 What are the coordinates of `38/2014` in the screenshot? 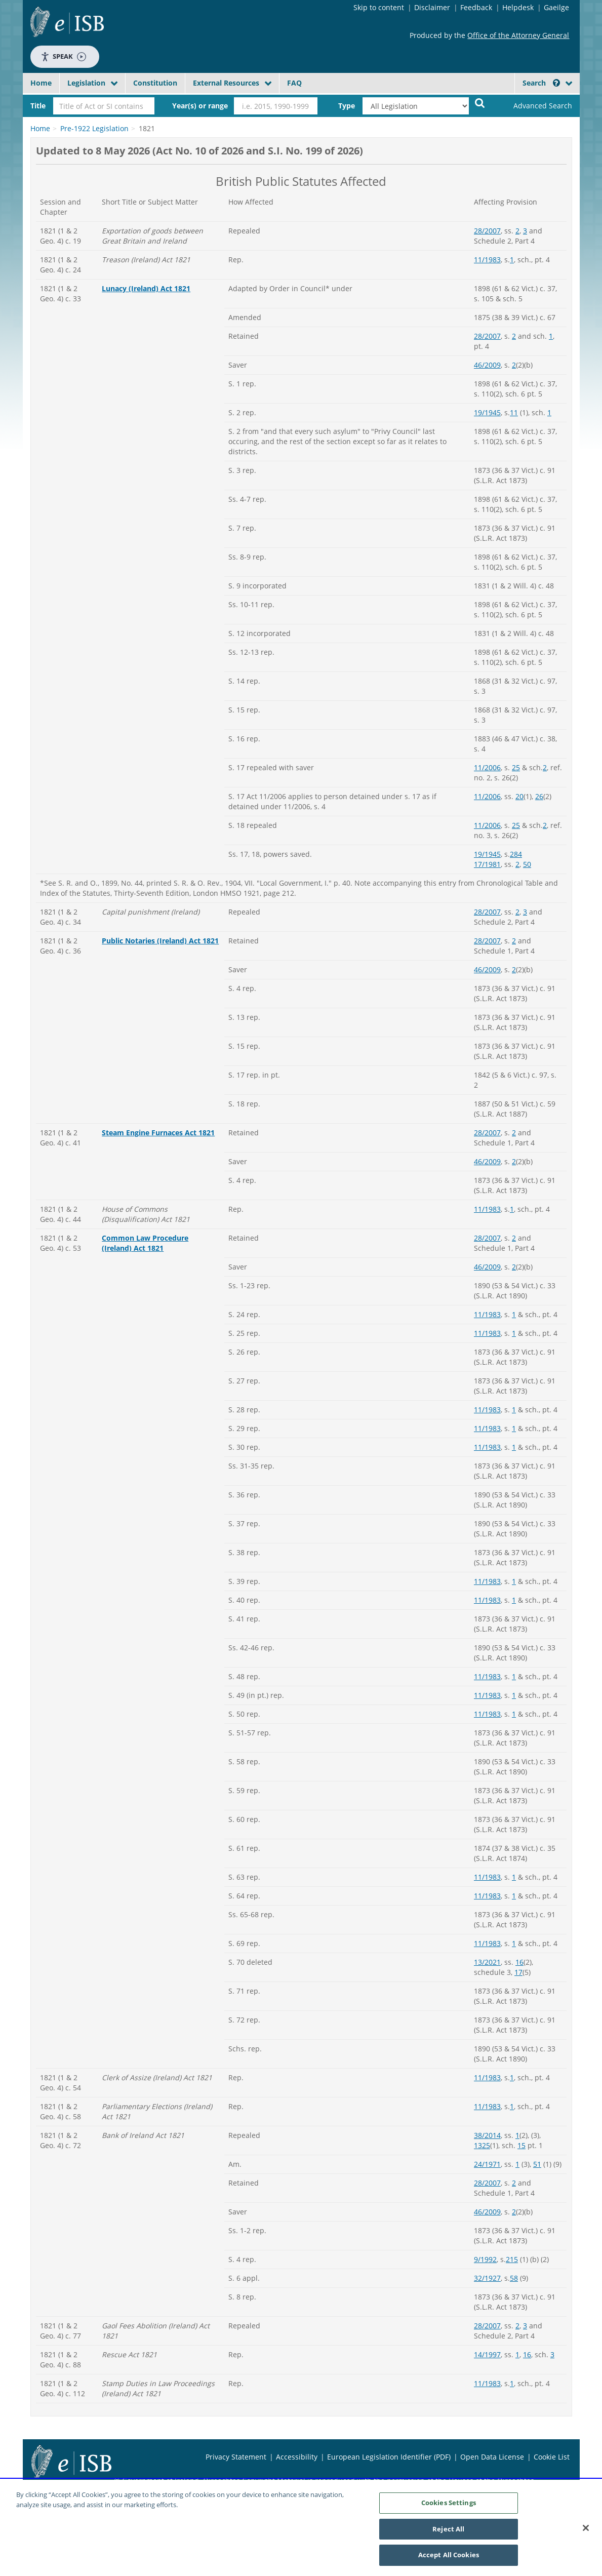 It's located at (487, 2135).